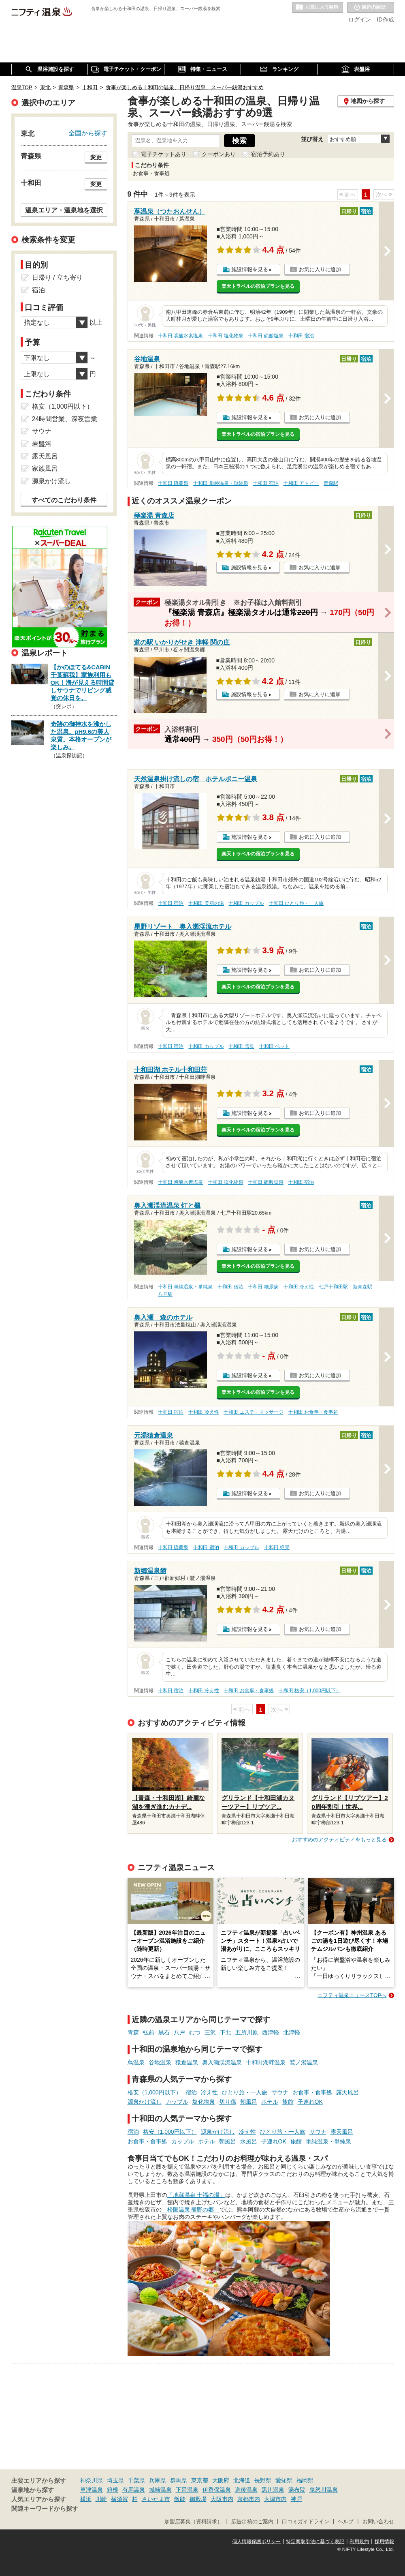  What do you see at coordinates (225, 336) in the screenshot?
I see `十和田 塩化物泉` at bounding box center [225, 336].